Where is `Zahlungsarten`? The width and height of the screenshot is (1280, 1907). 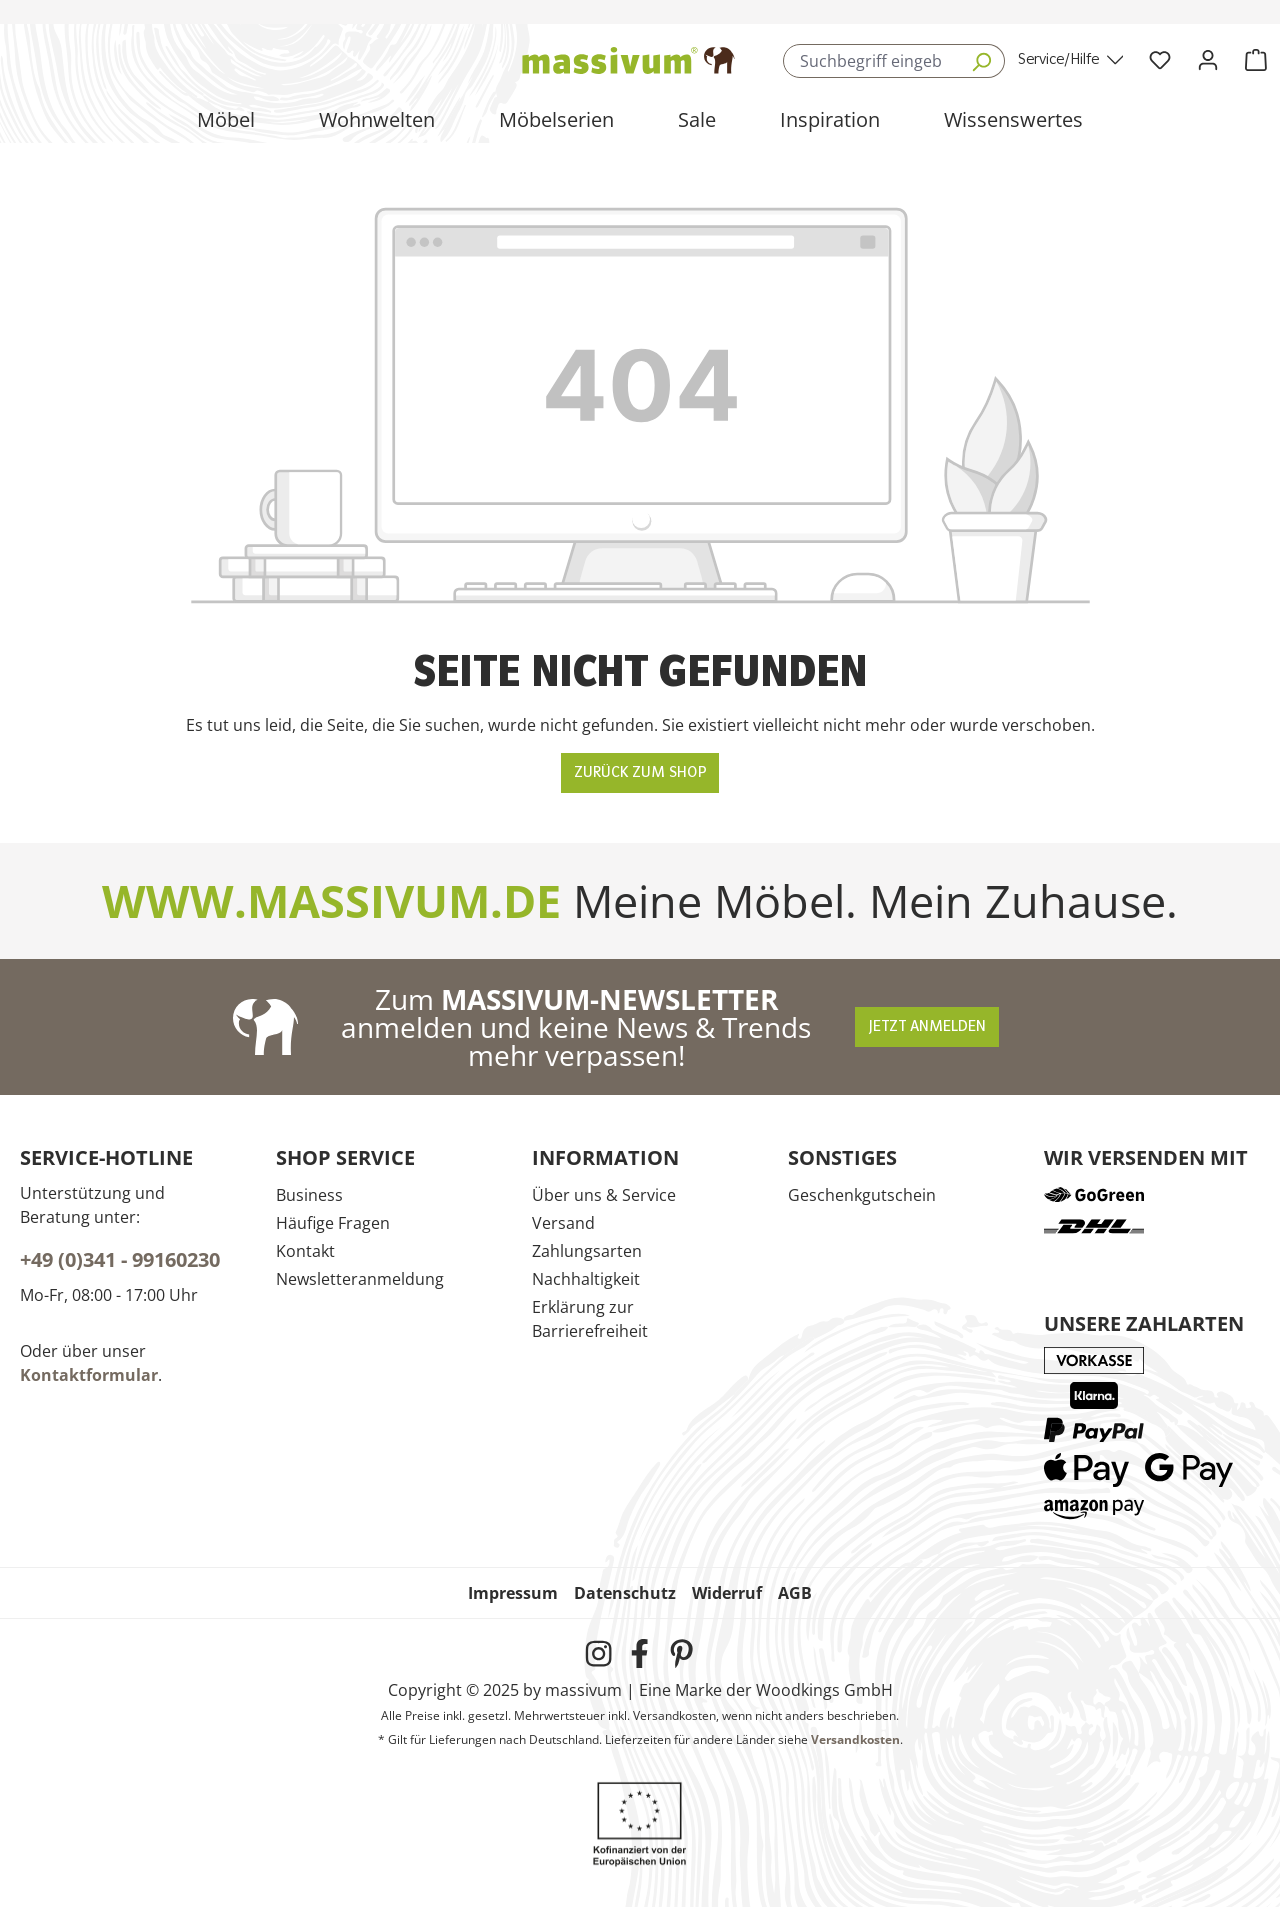
Zahlungsarten is located at coordinates (587, 1251).